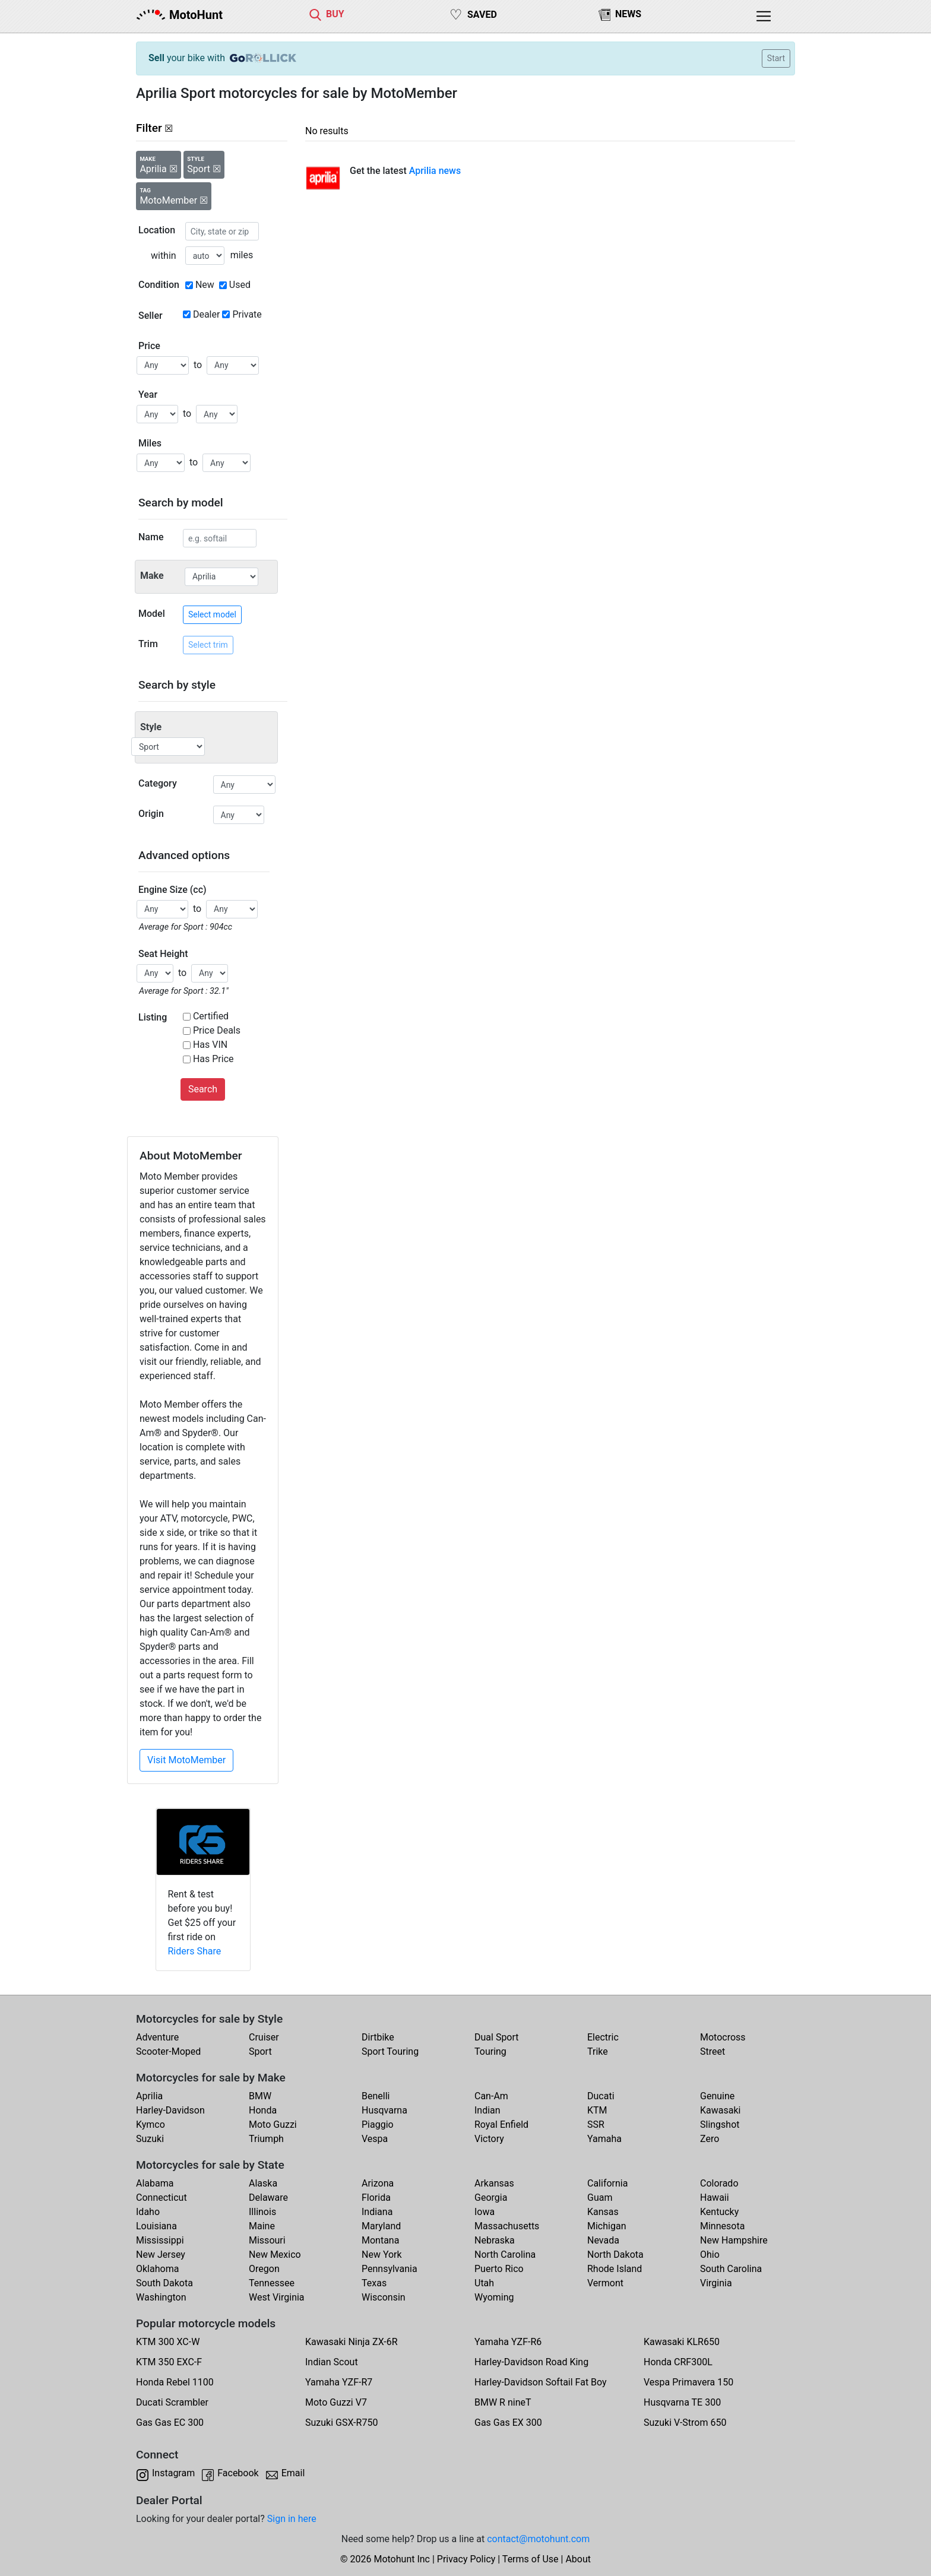  Describe the element at coordinates (489, 2138) in the screenshot. I see `Victory` at that location.